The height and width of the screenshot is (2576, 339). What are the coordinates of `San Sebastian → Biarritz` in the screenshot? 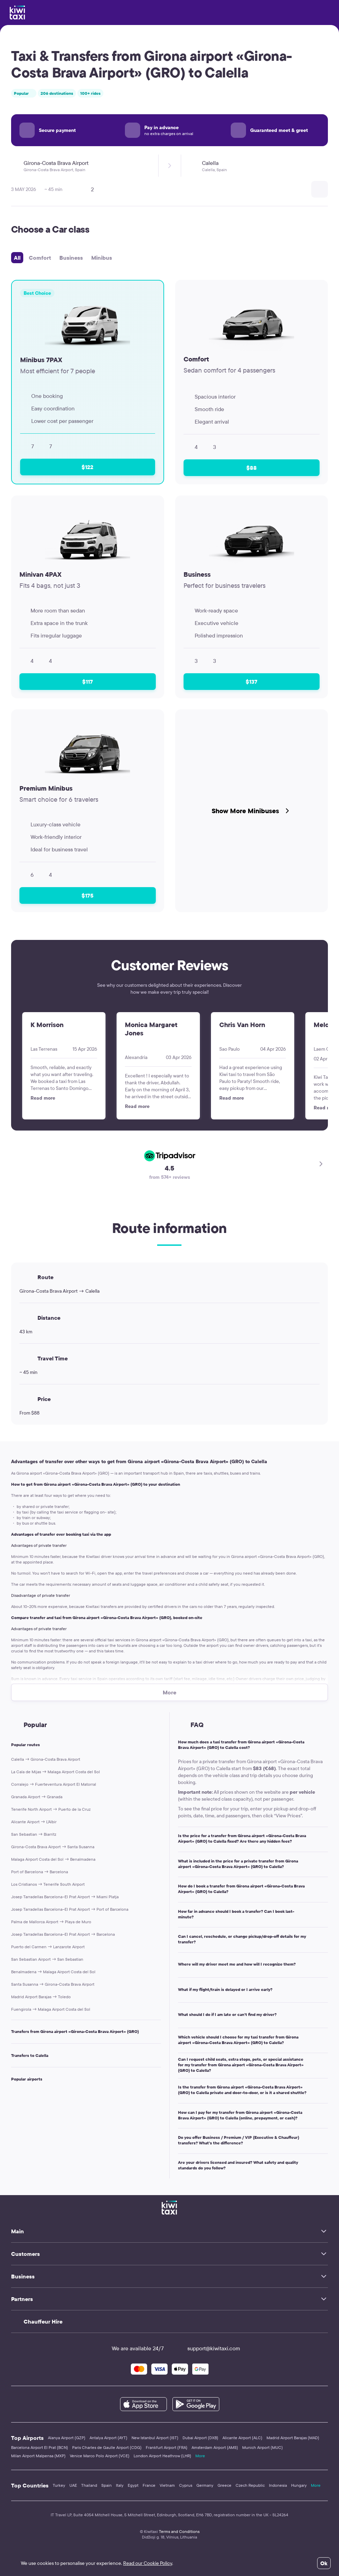 It's located at (33, 1834).